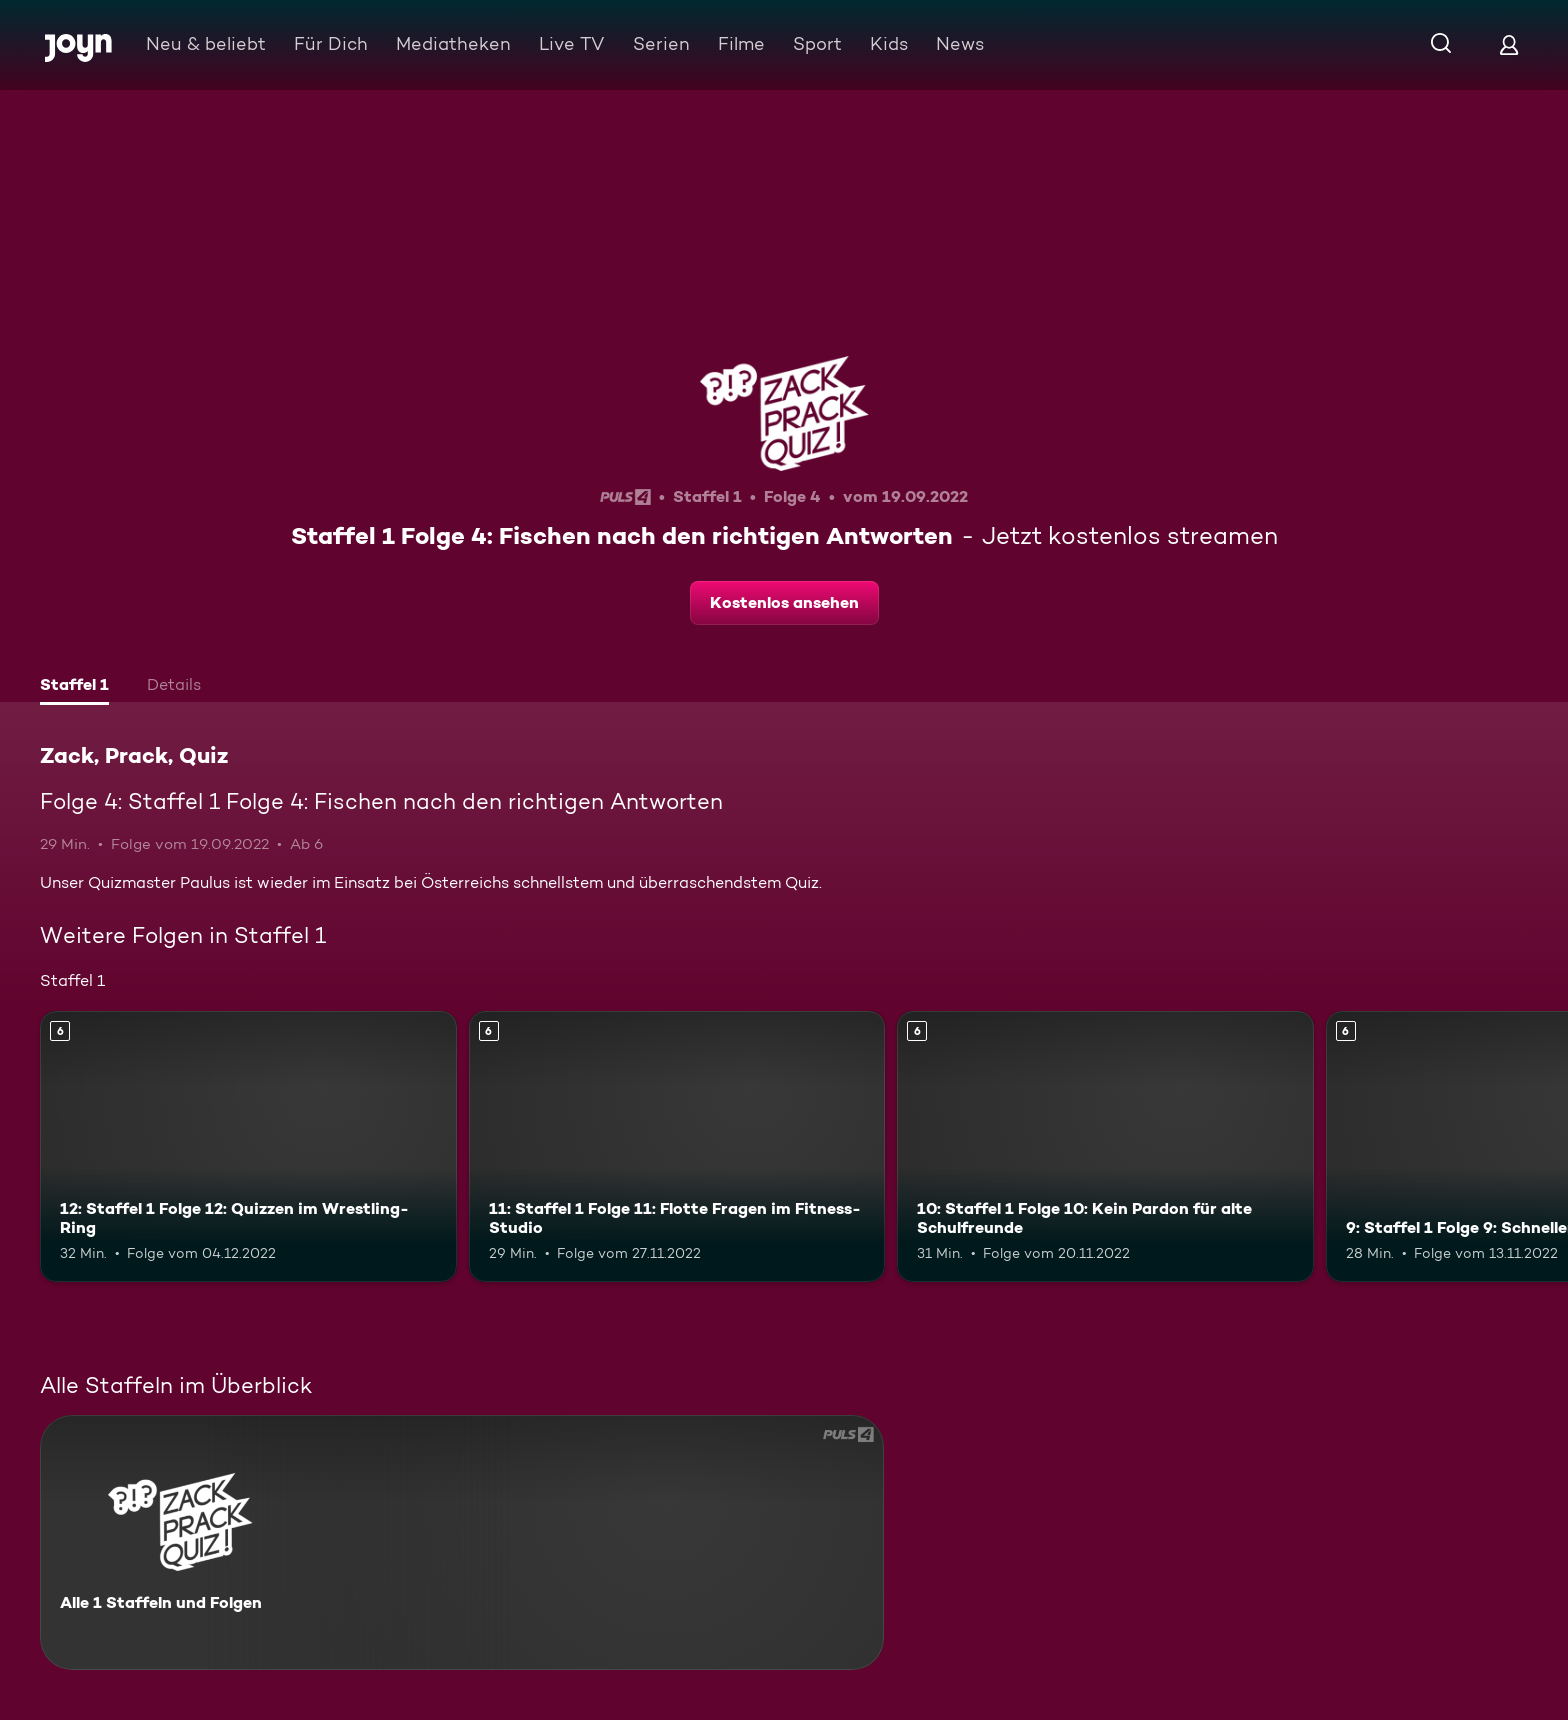 This screenshot has width=1568, height=1720. I want to click on [12: Staffel 1 Folge 12: Quizzen im Wrestling-Ring. Ab 6 Jahren. Mehr Infos zur Episode], so click(248, 1146).